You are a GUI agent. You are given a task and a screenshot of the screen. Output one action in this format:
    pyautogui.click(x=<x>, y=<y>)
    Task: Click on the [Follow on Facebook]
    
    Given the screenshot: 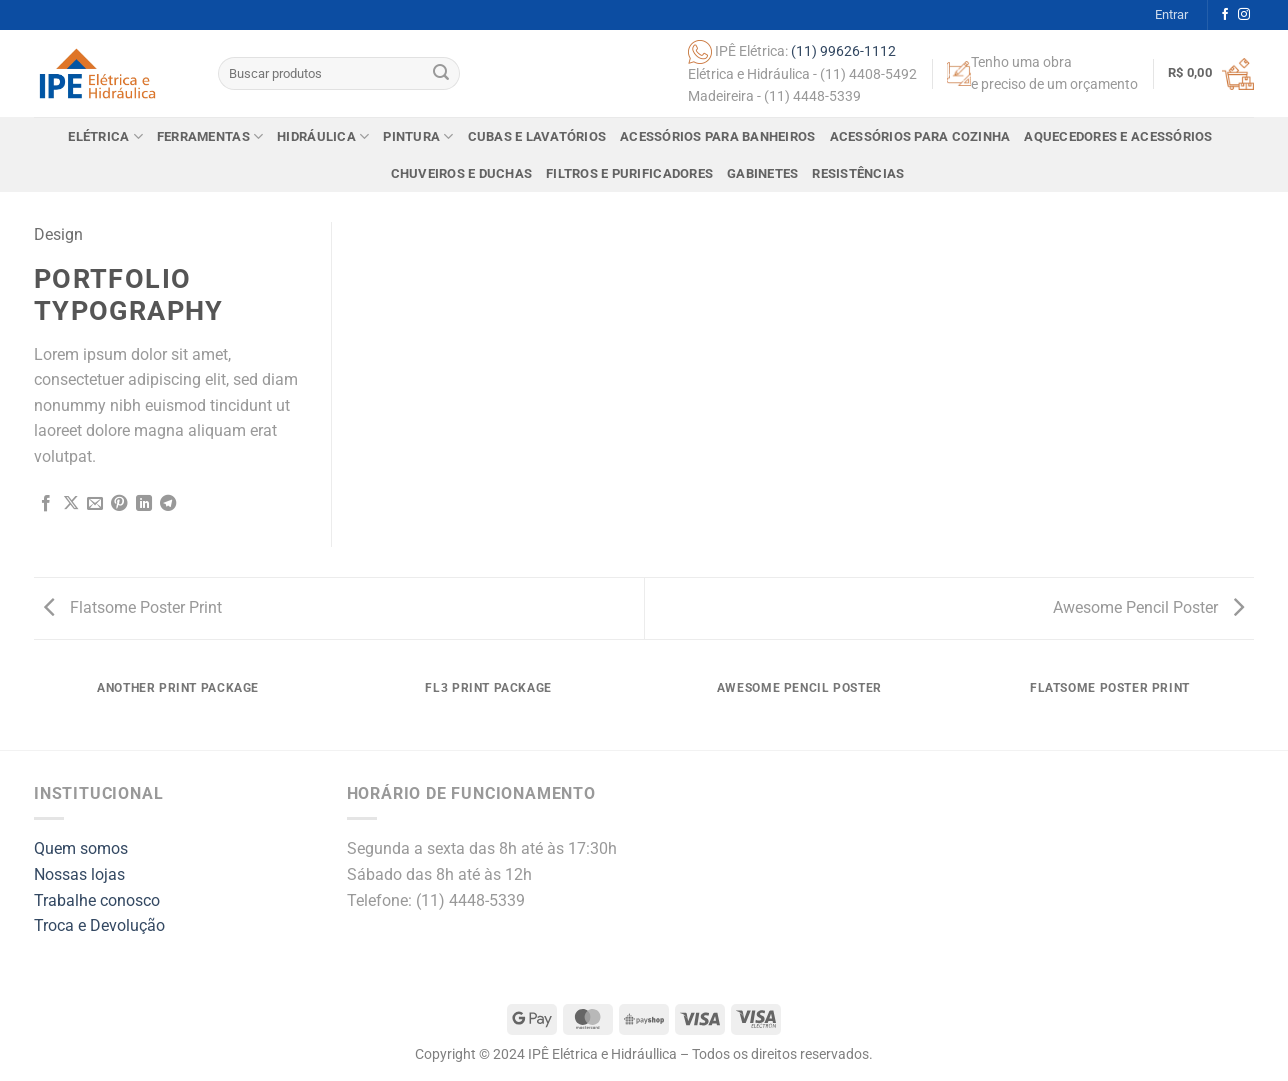 What is the action you would take?
    pyautogui.click(x=1225, y=15)
    